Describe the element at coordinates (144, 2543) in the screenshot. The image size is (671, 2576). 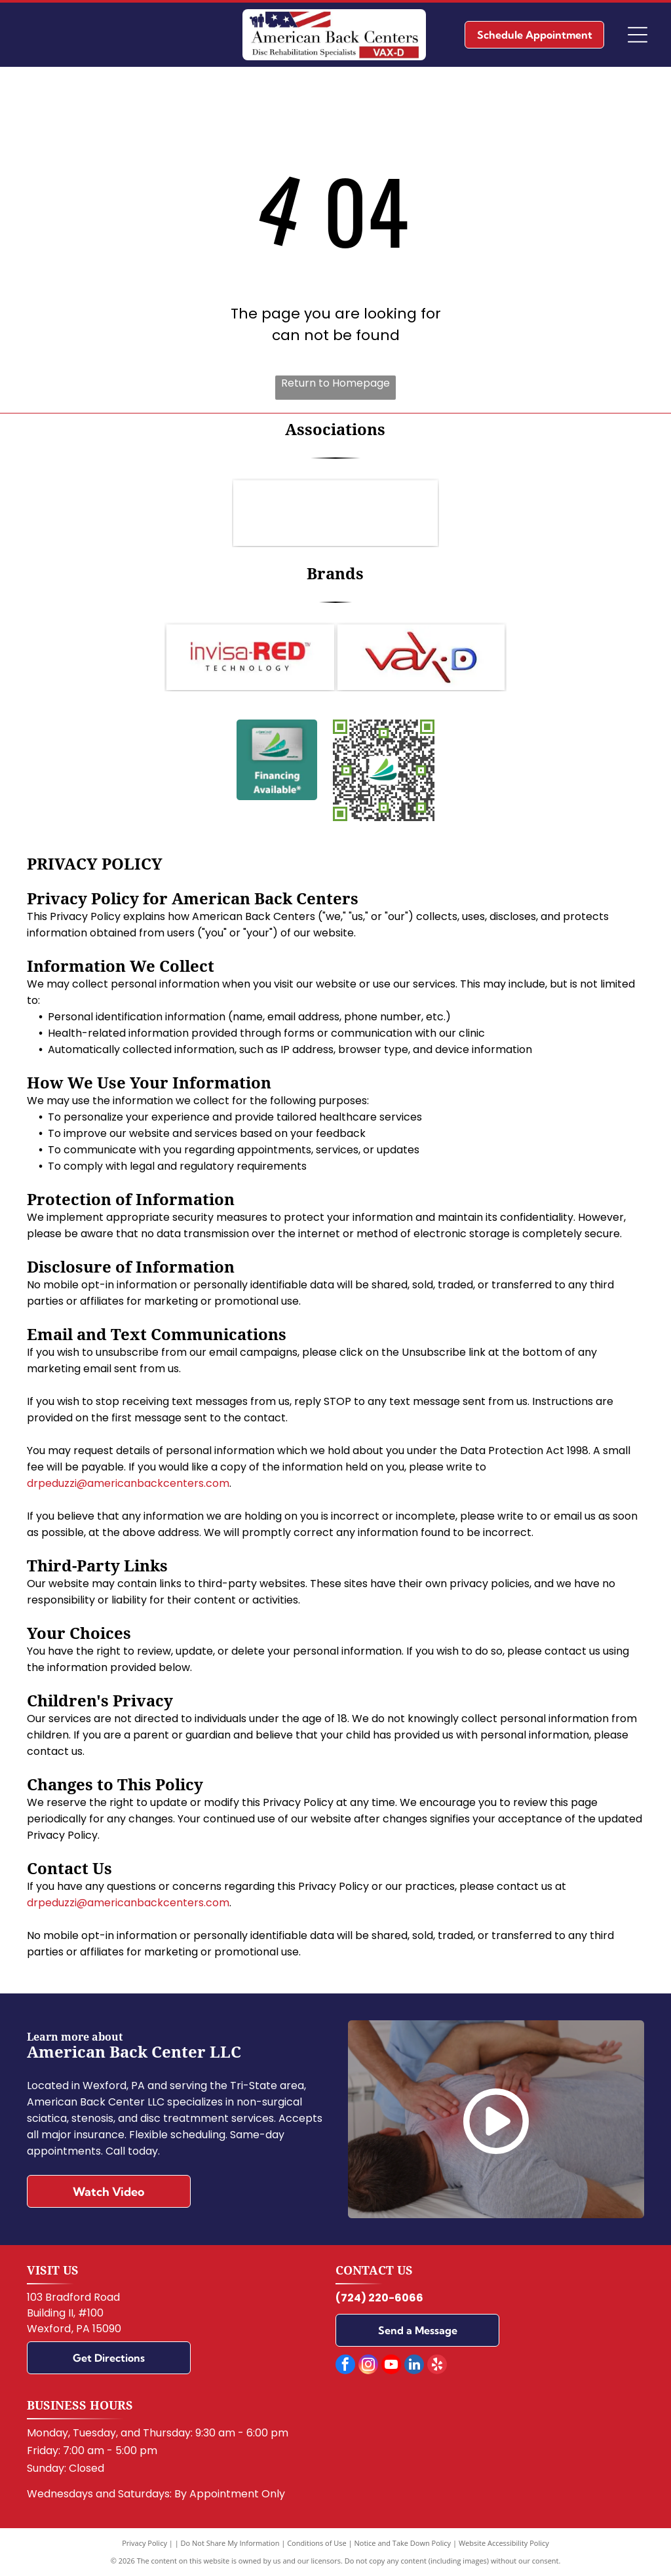
I see `Privacy Policy` at that location.